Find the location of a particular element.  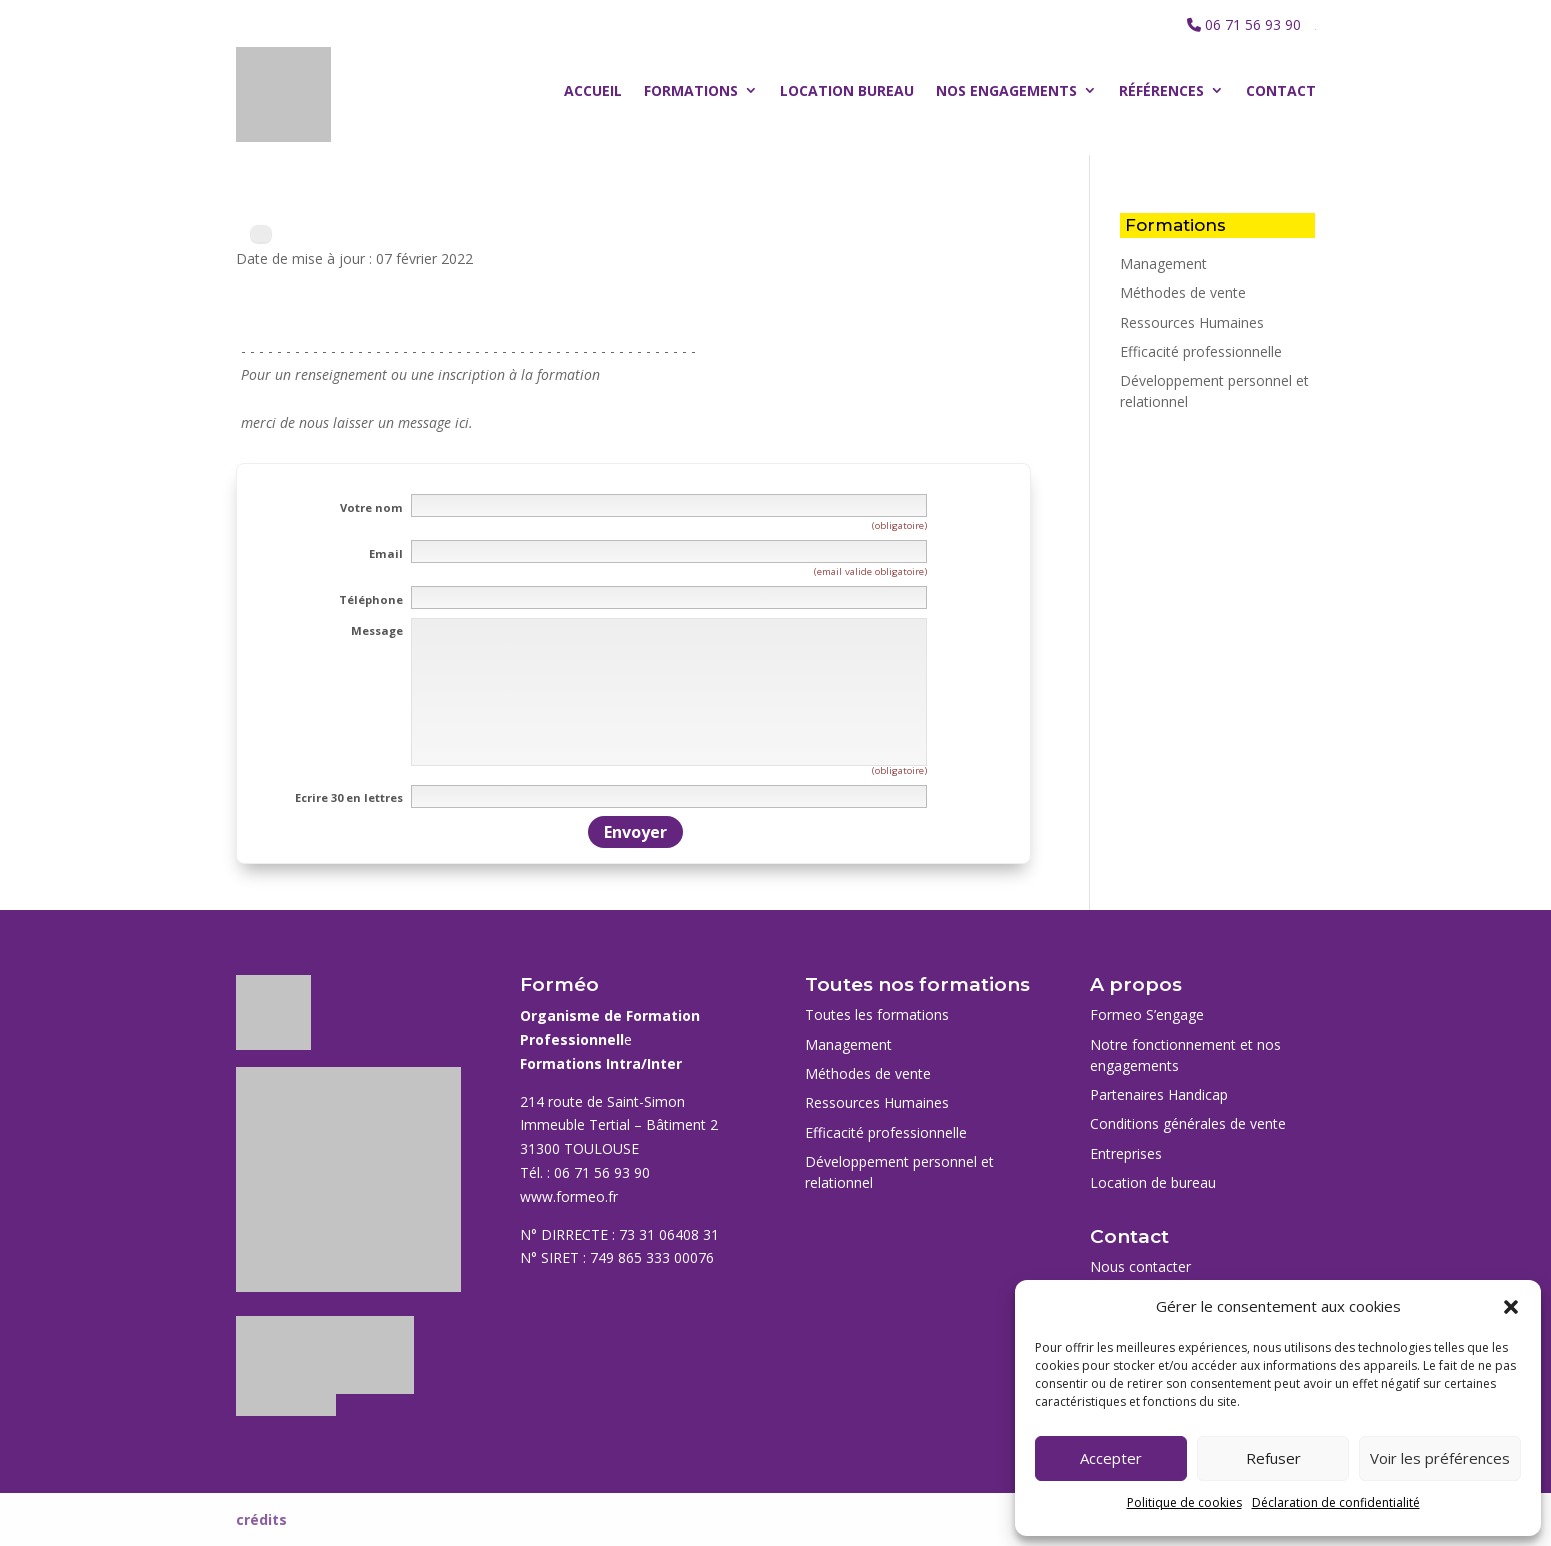

crédits is located at coordinates (261, 1519).